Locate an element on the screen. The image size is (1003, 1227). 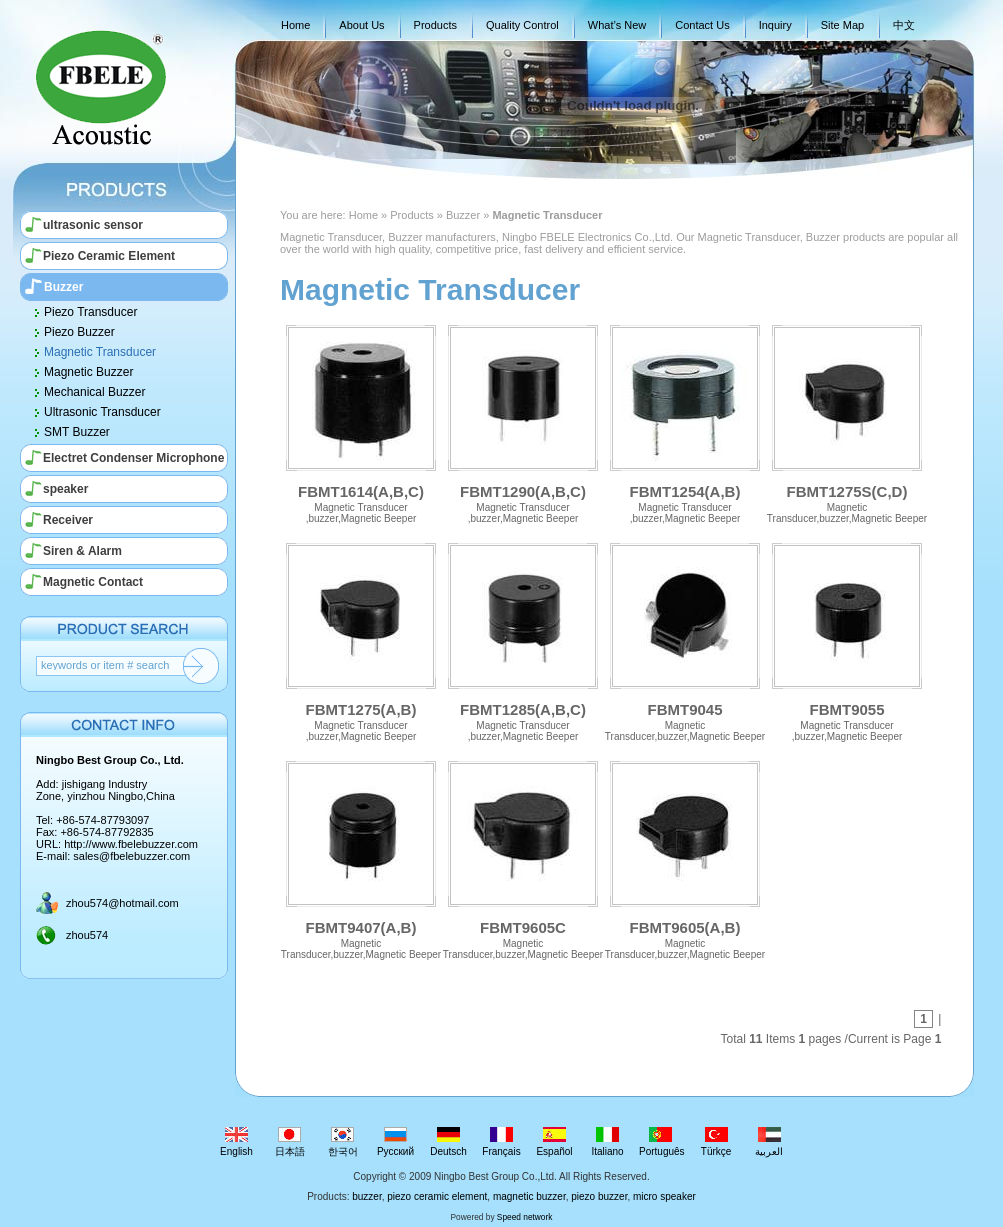
Português is located at coordinates (662, 1142).